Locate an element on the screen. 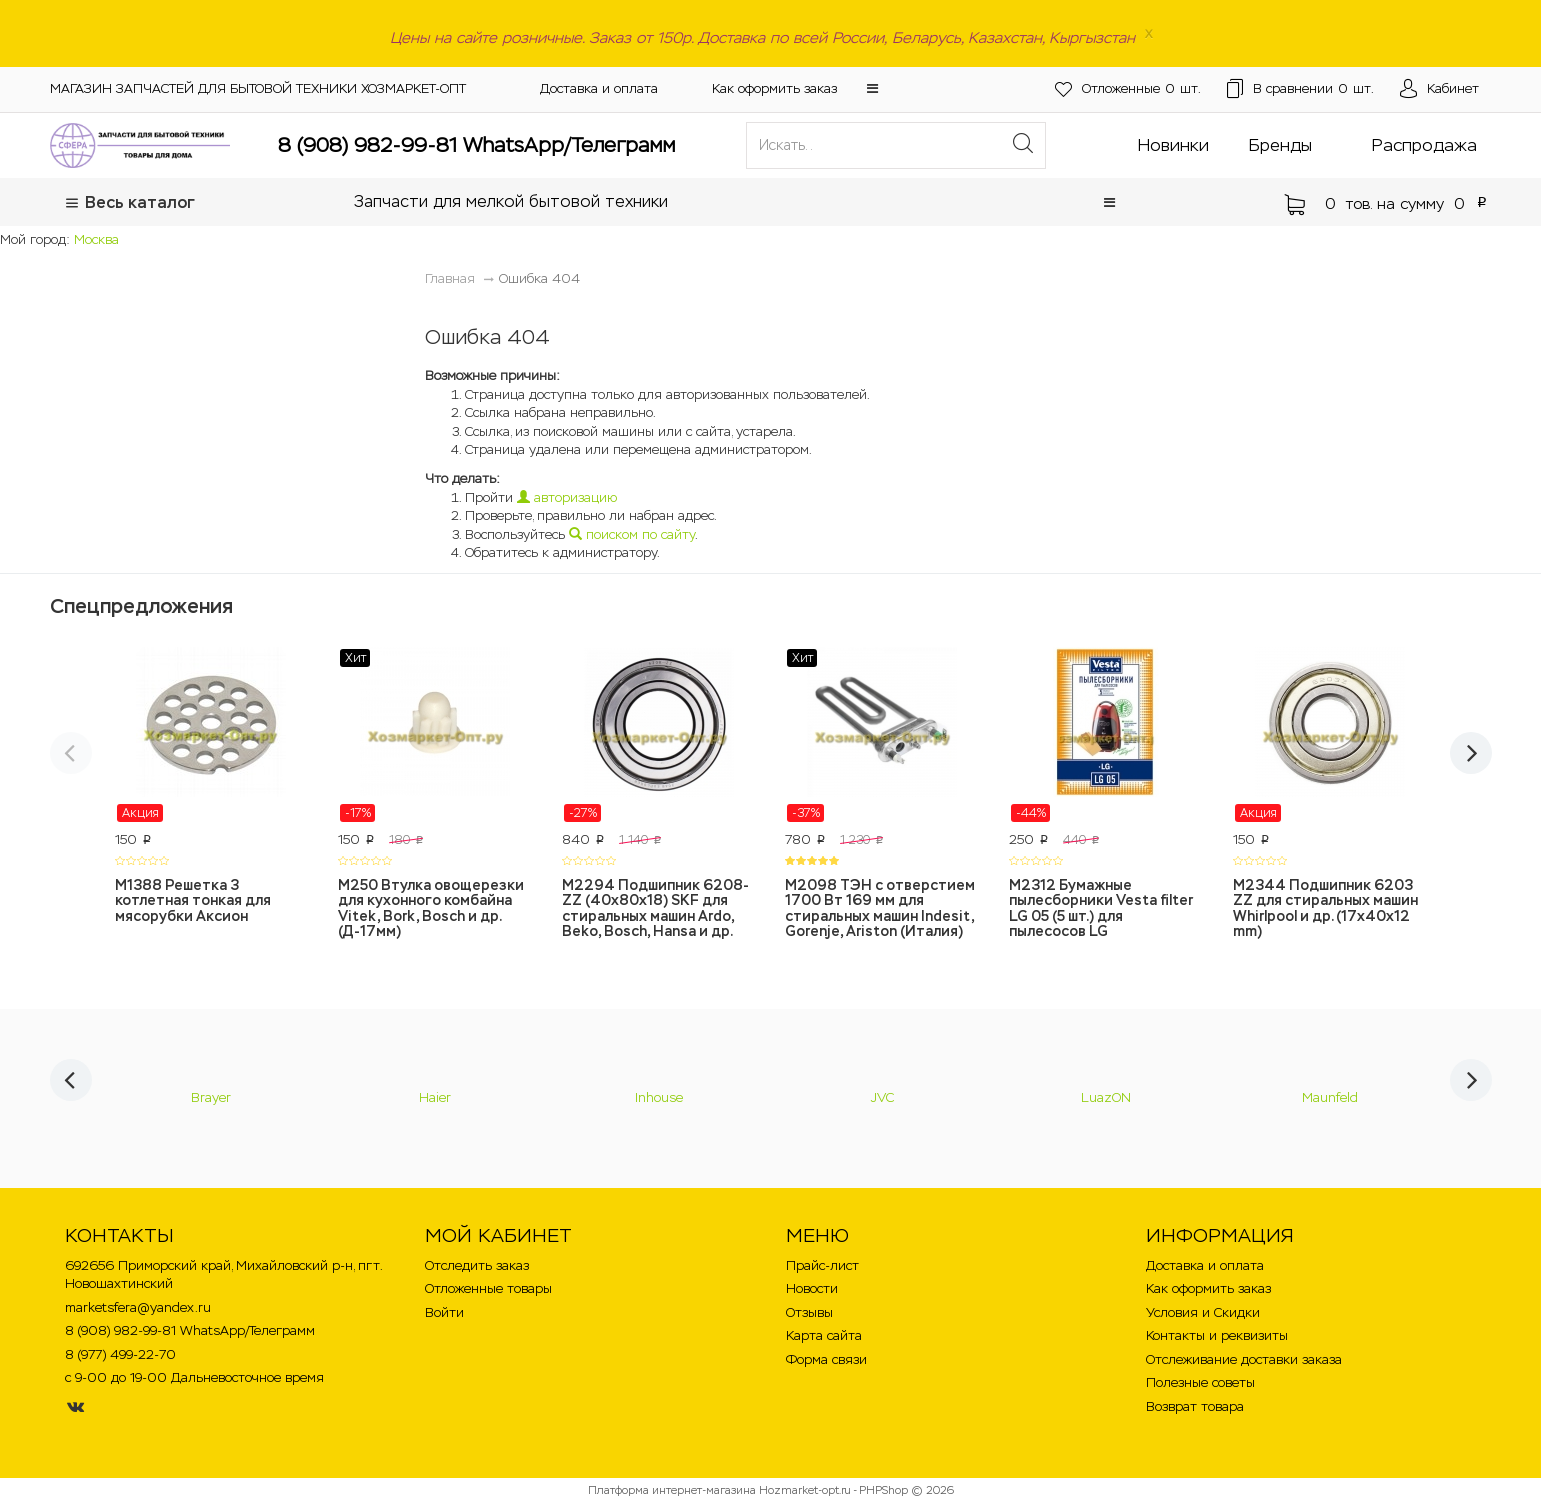 The image size is (1541, 1503). Доставка и оплата is located at coordinates (599, 88).